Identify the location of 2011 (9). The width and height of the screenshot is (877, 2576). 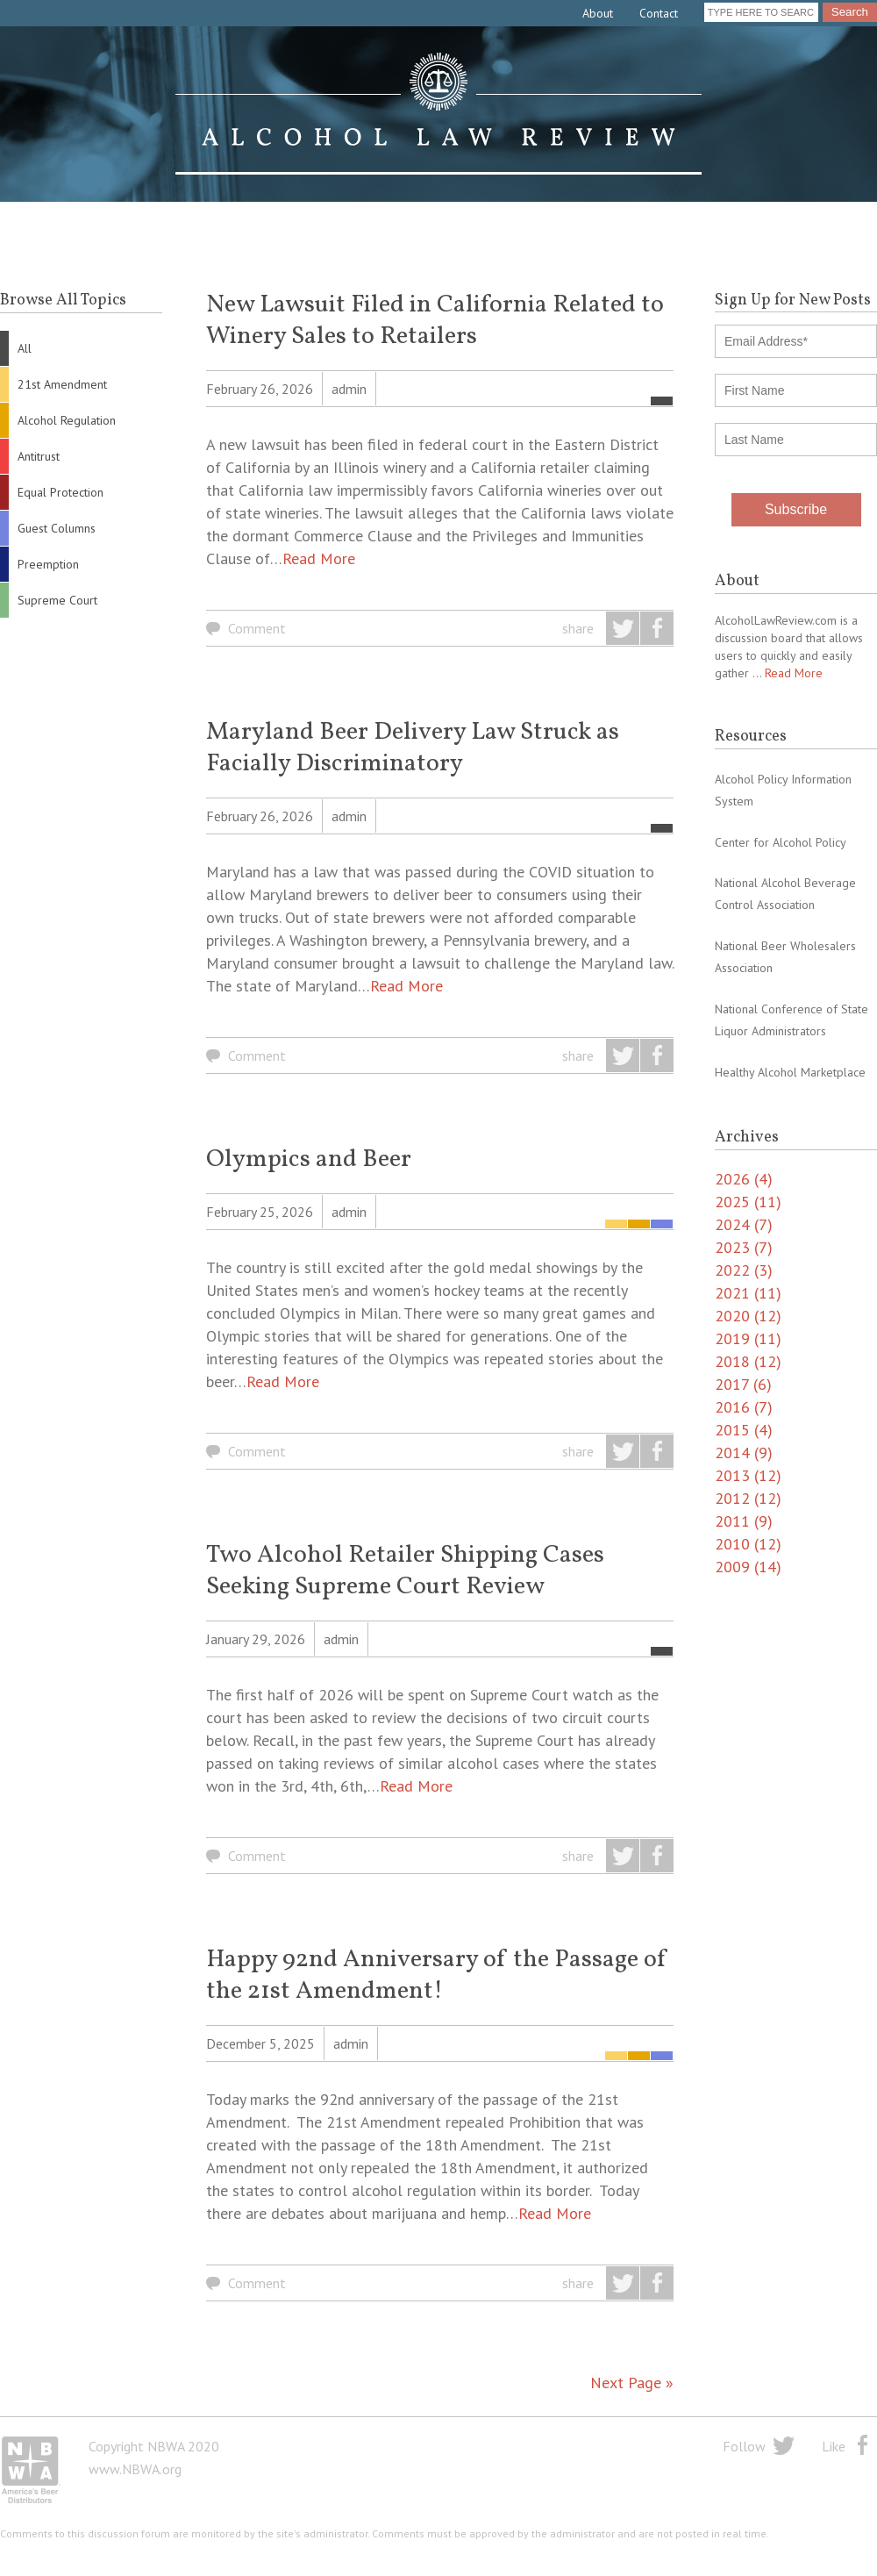
(744, 1521).